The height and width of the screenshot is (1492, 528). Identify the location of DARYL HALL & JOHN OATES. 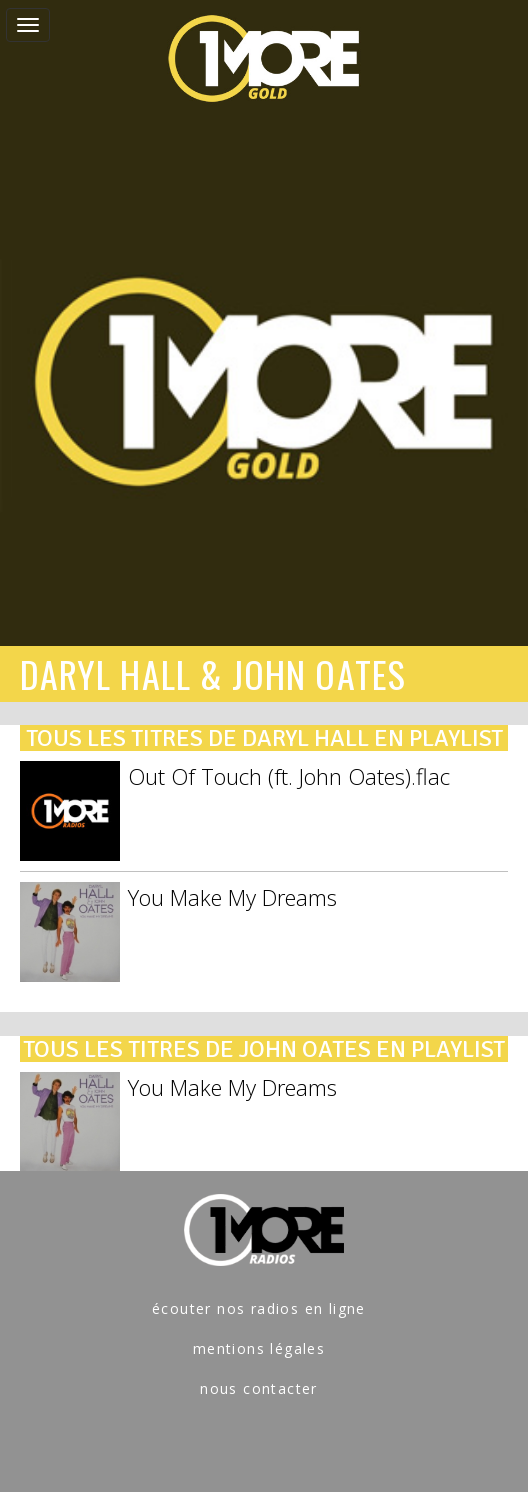
(213, 673).